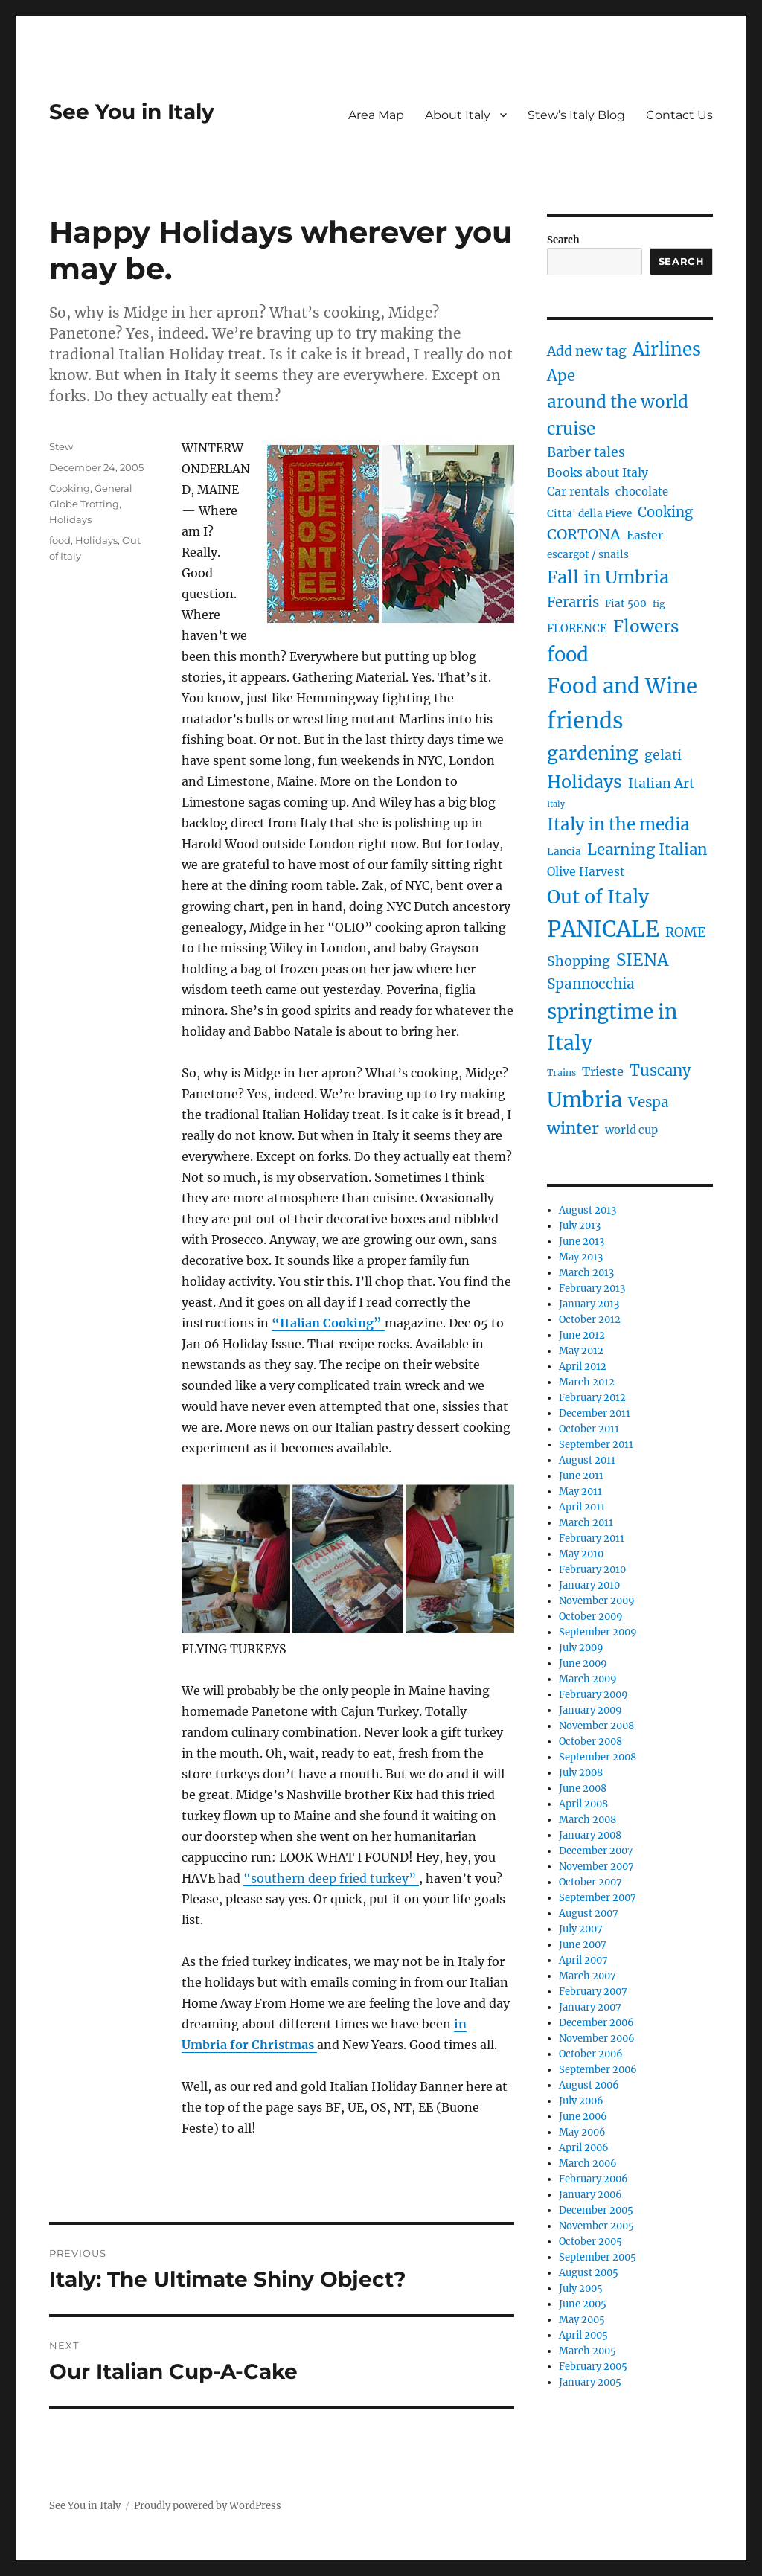 This screenshot has height=2576, width=762. What do you see at coordinates (597, 1897) in the screenshot?
I see `September 2007` at bounding box center [597, 1897].